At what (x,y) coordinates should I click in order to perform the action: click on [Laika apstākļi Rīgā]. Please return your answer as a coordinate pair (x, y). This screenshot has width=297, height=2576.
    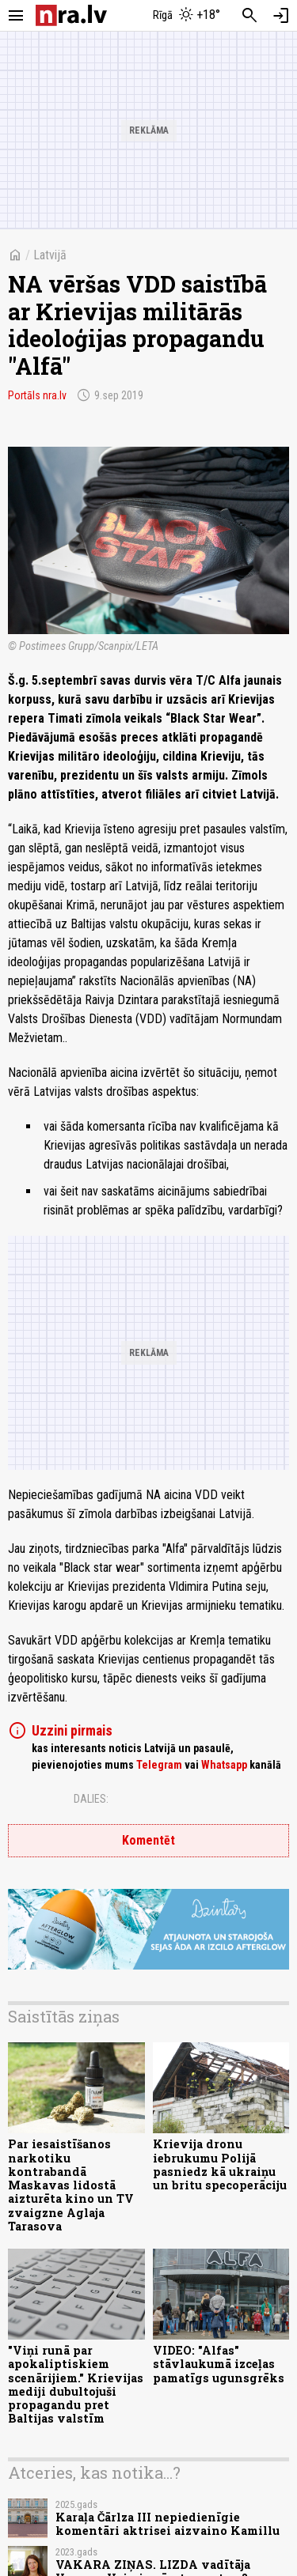
    Looking at the image, I should click on (186, 16).